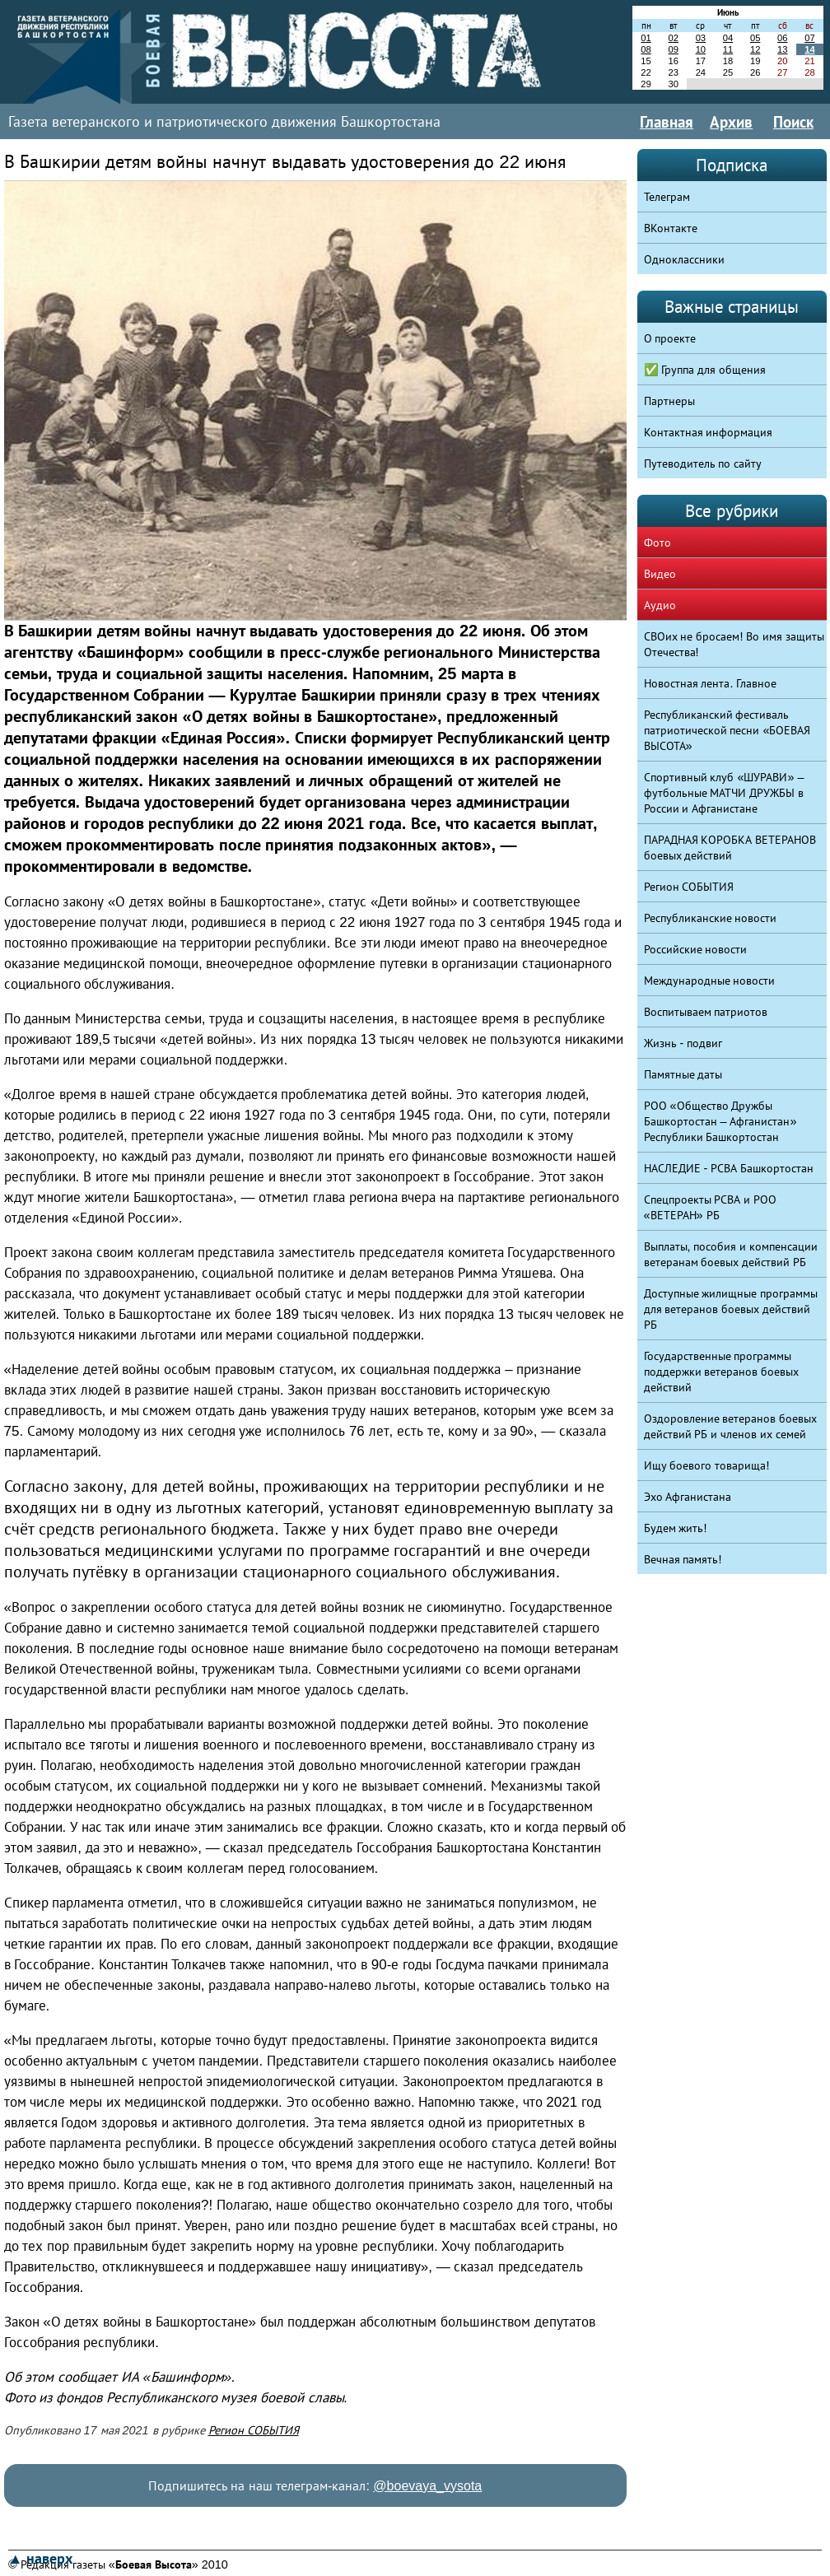 The image size is (830, 2576). What do you see at coordinates (701, 49) in the screenshot?
I see `10` at bounding box center [701, 49].